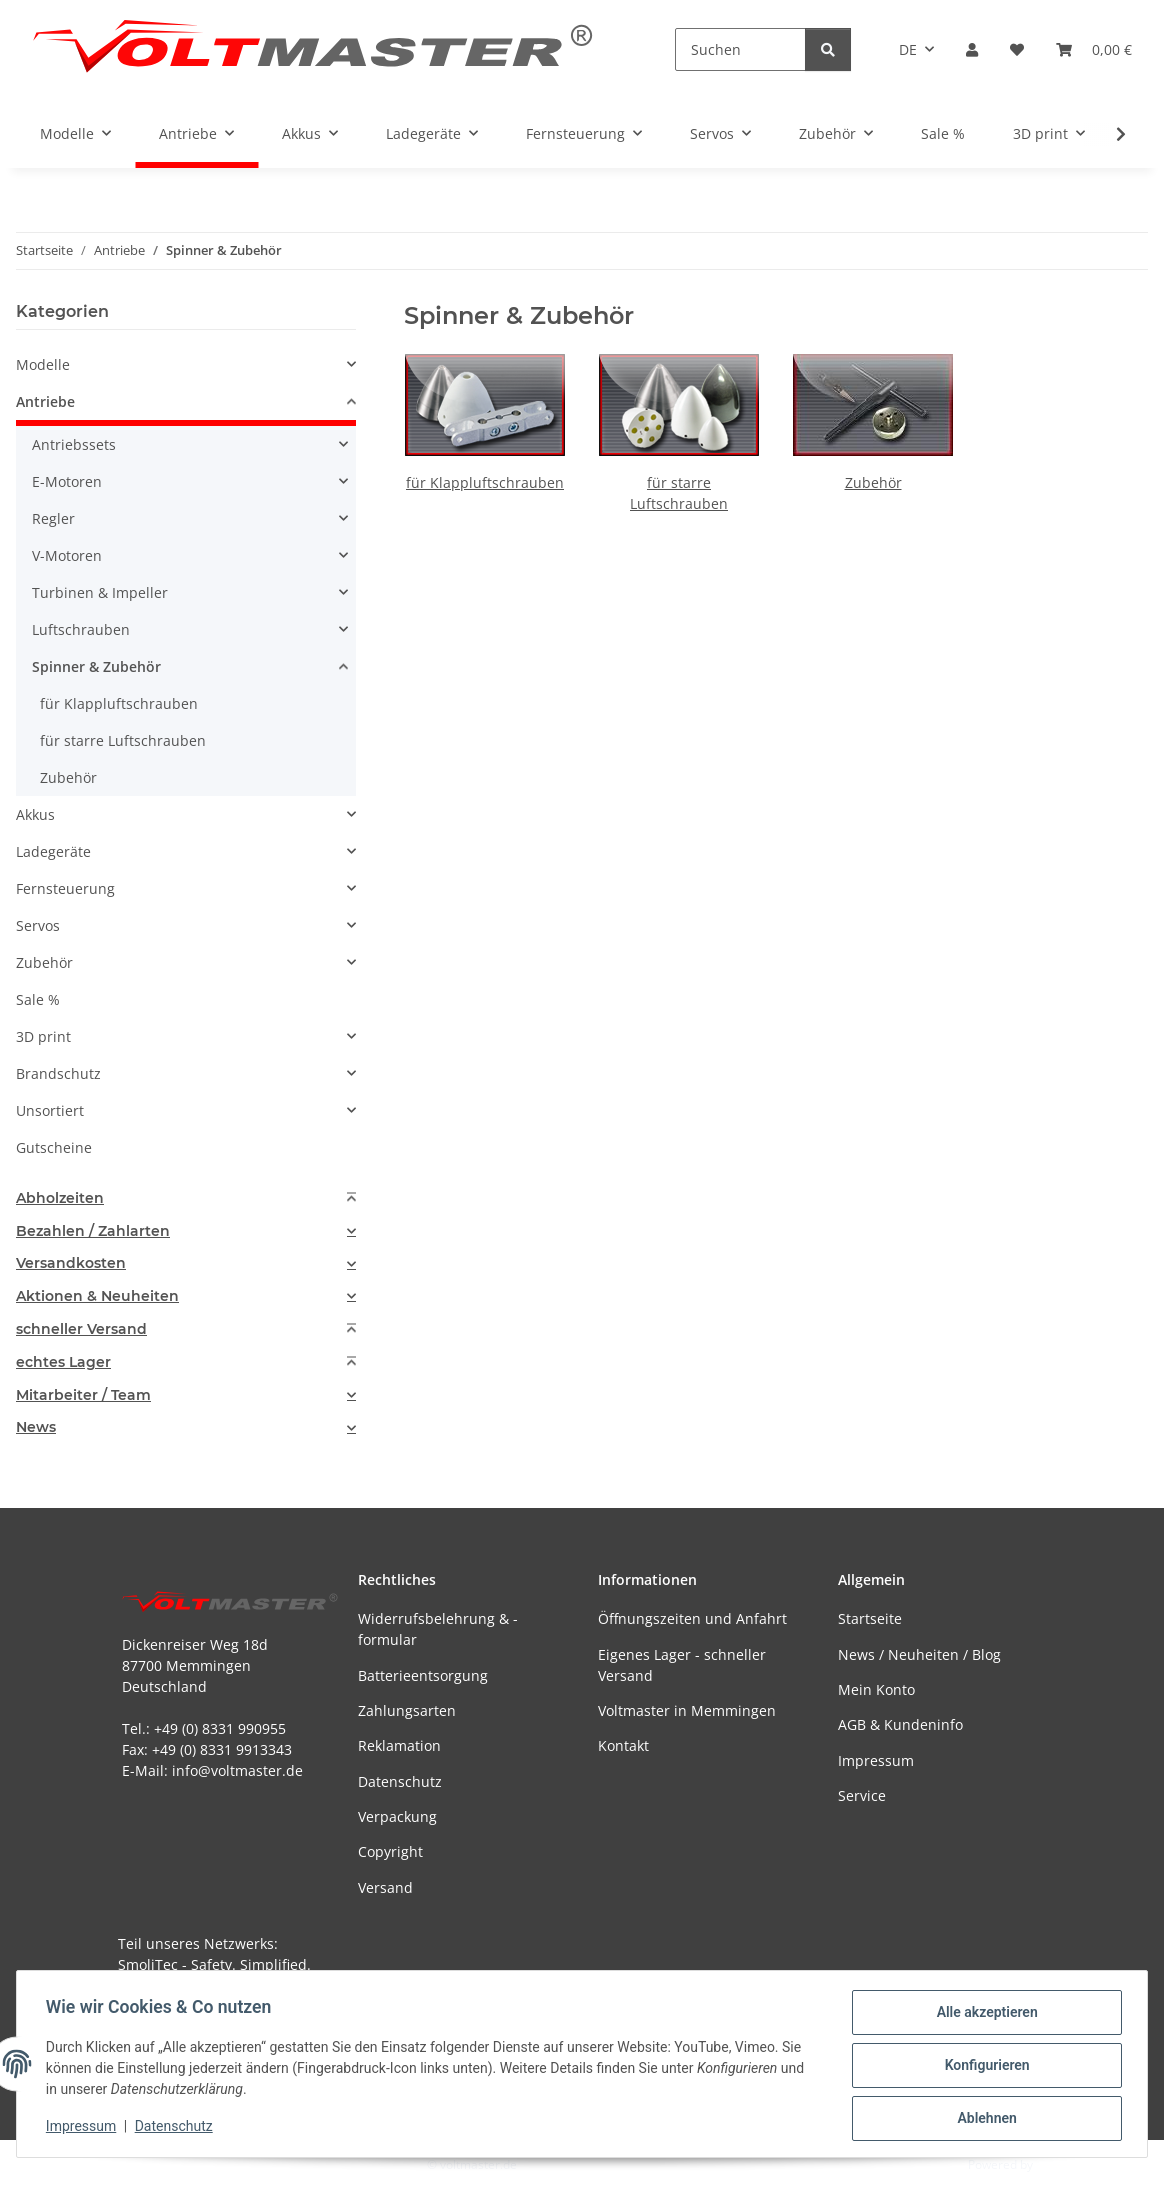 The height and width of the screenshot is (2190, 1164). What do you see at coordinates (919, 1654) in the screenshot?
I see `News / Neuheiten / Blog` at bounding box center [919, 1654].